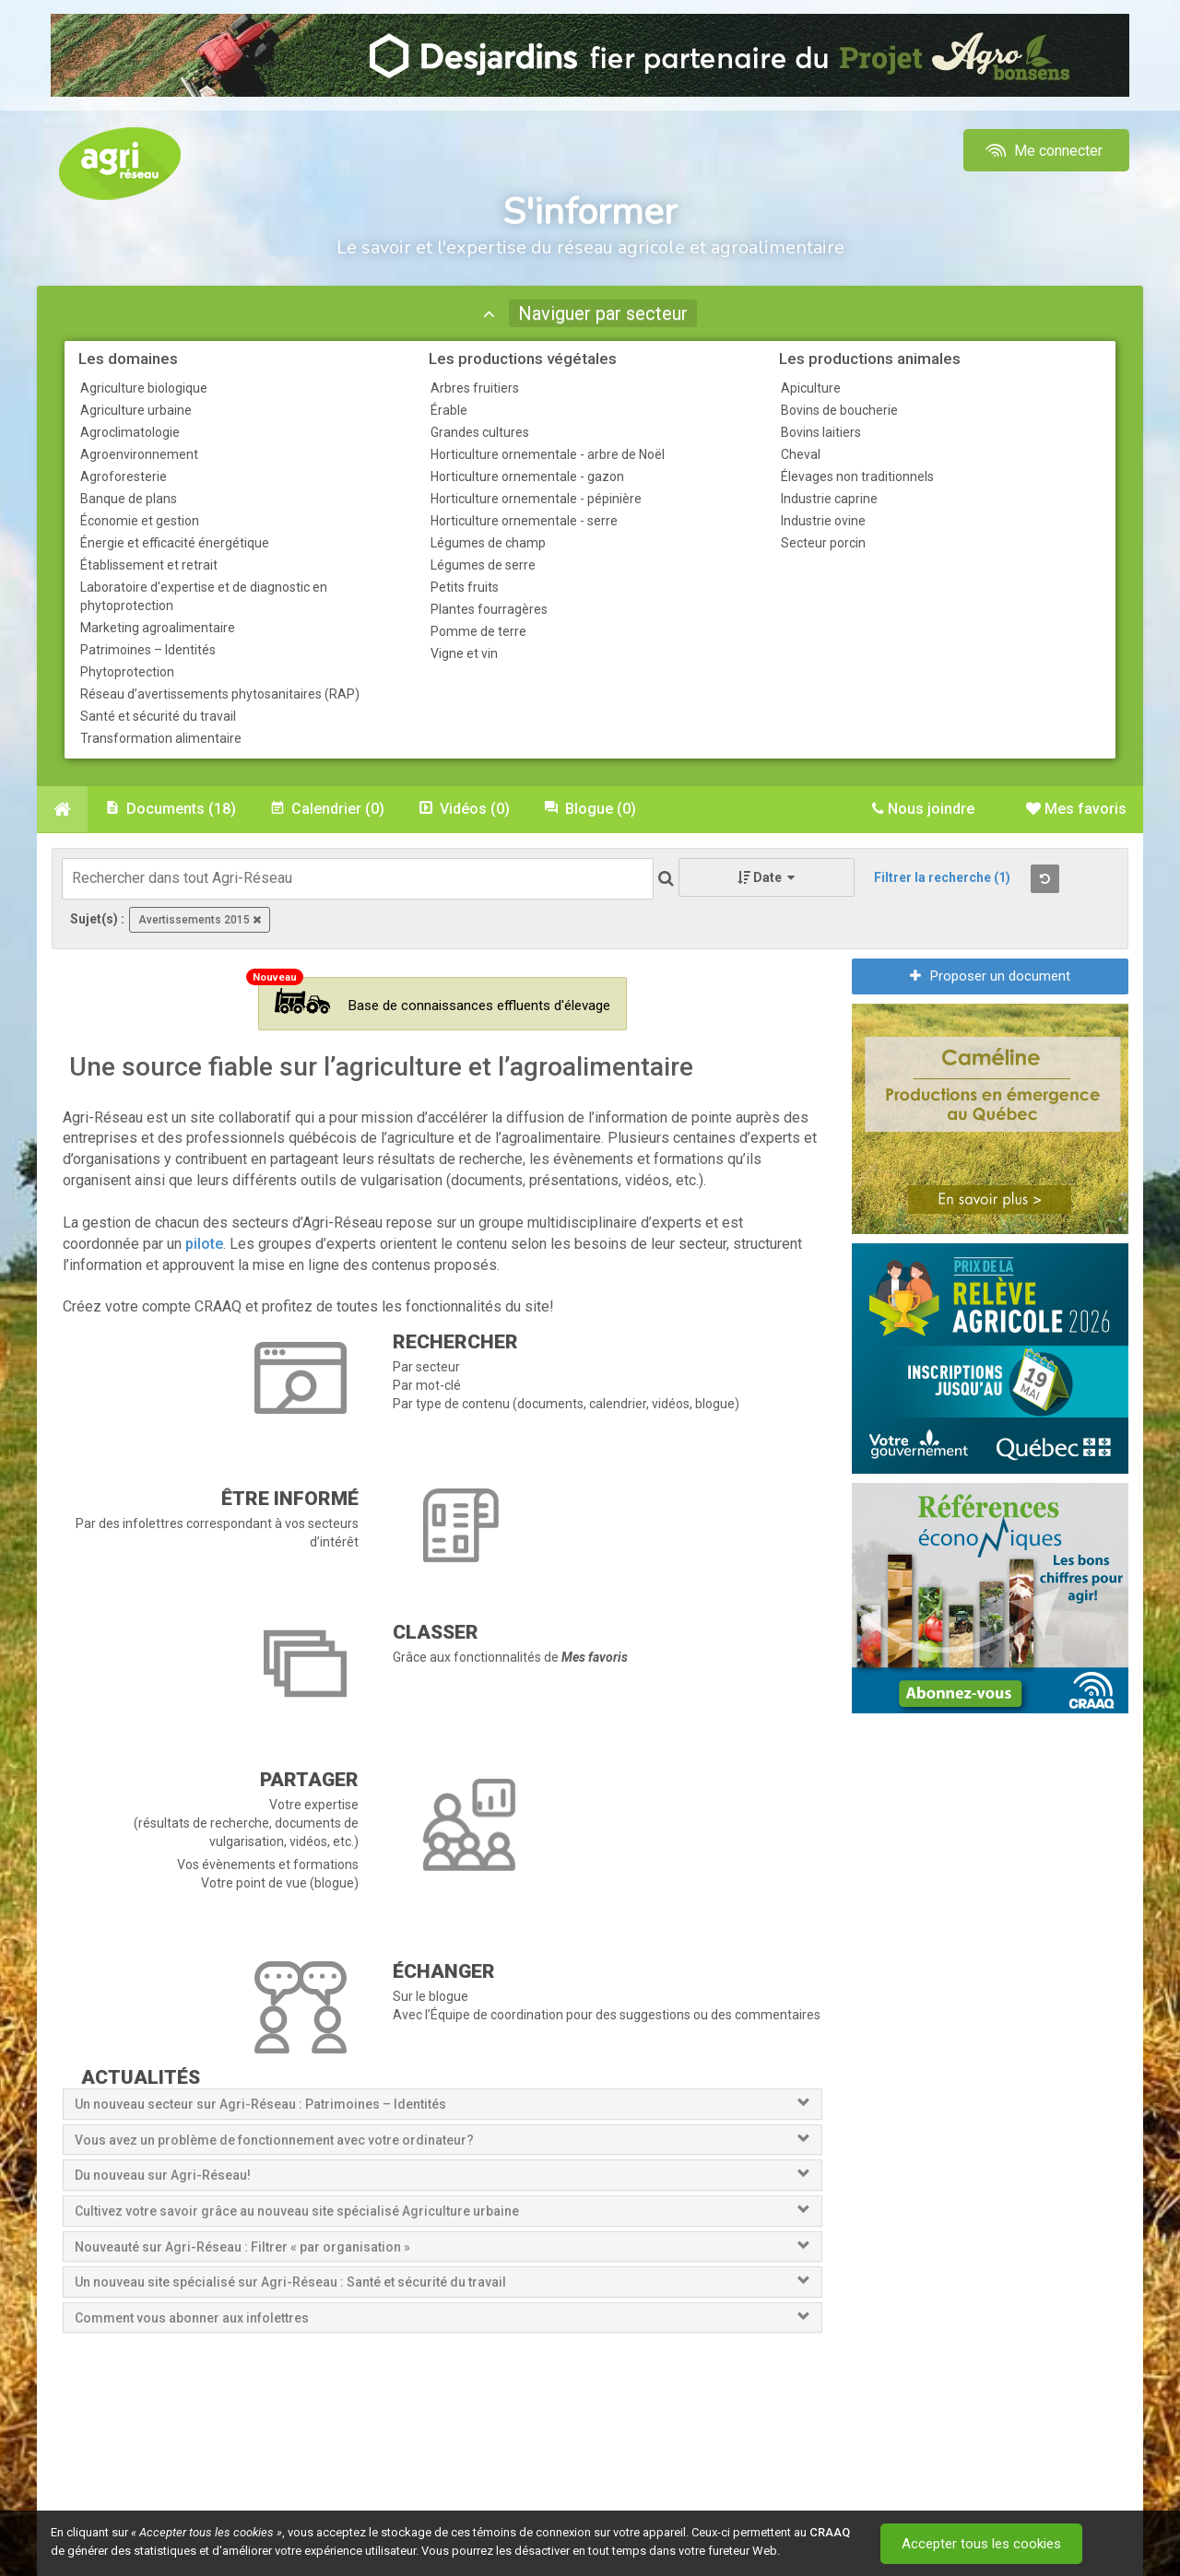  Describe the element at coordinates (449, 410) in the screenshot. I see `Érable` at that location.